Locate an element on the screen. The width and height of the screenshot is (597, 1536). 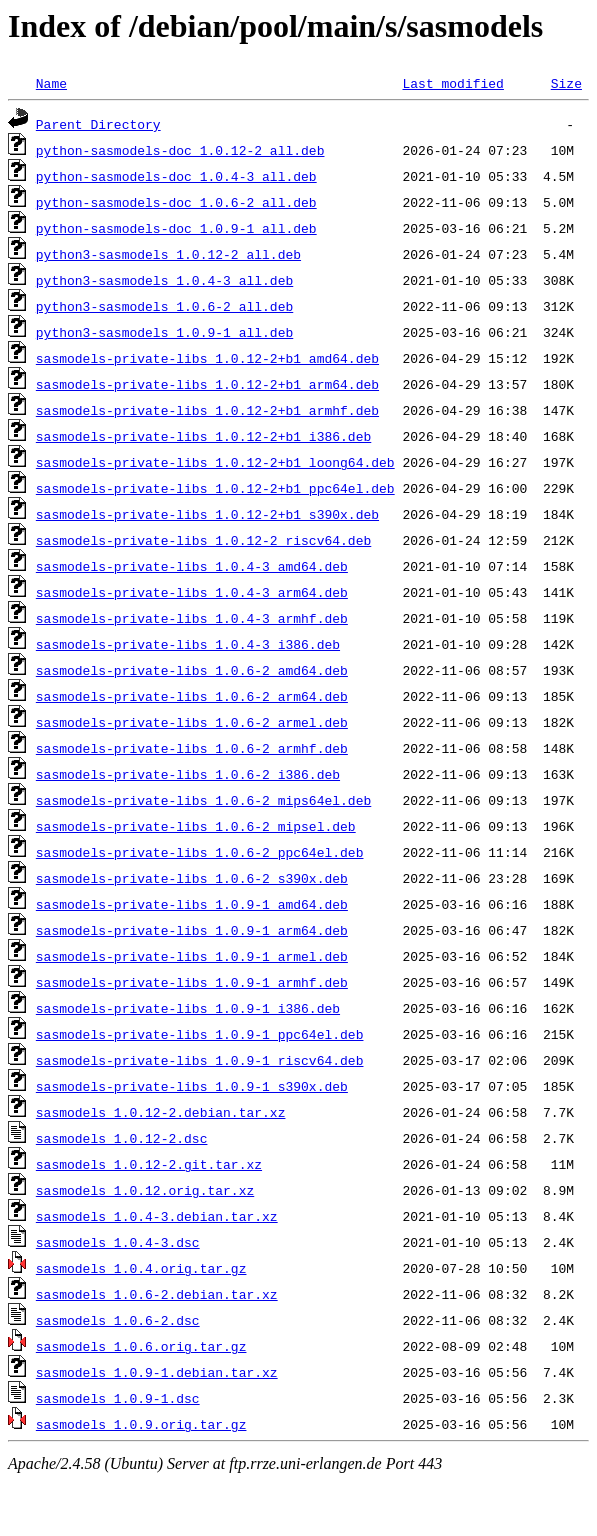
sasmodels-private-libs_1.0.9-1_s390x.deb is located at coordinates (192, 1086).